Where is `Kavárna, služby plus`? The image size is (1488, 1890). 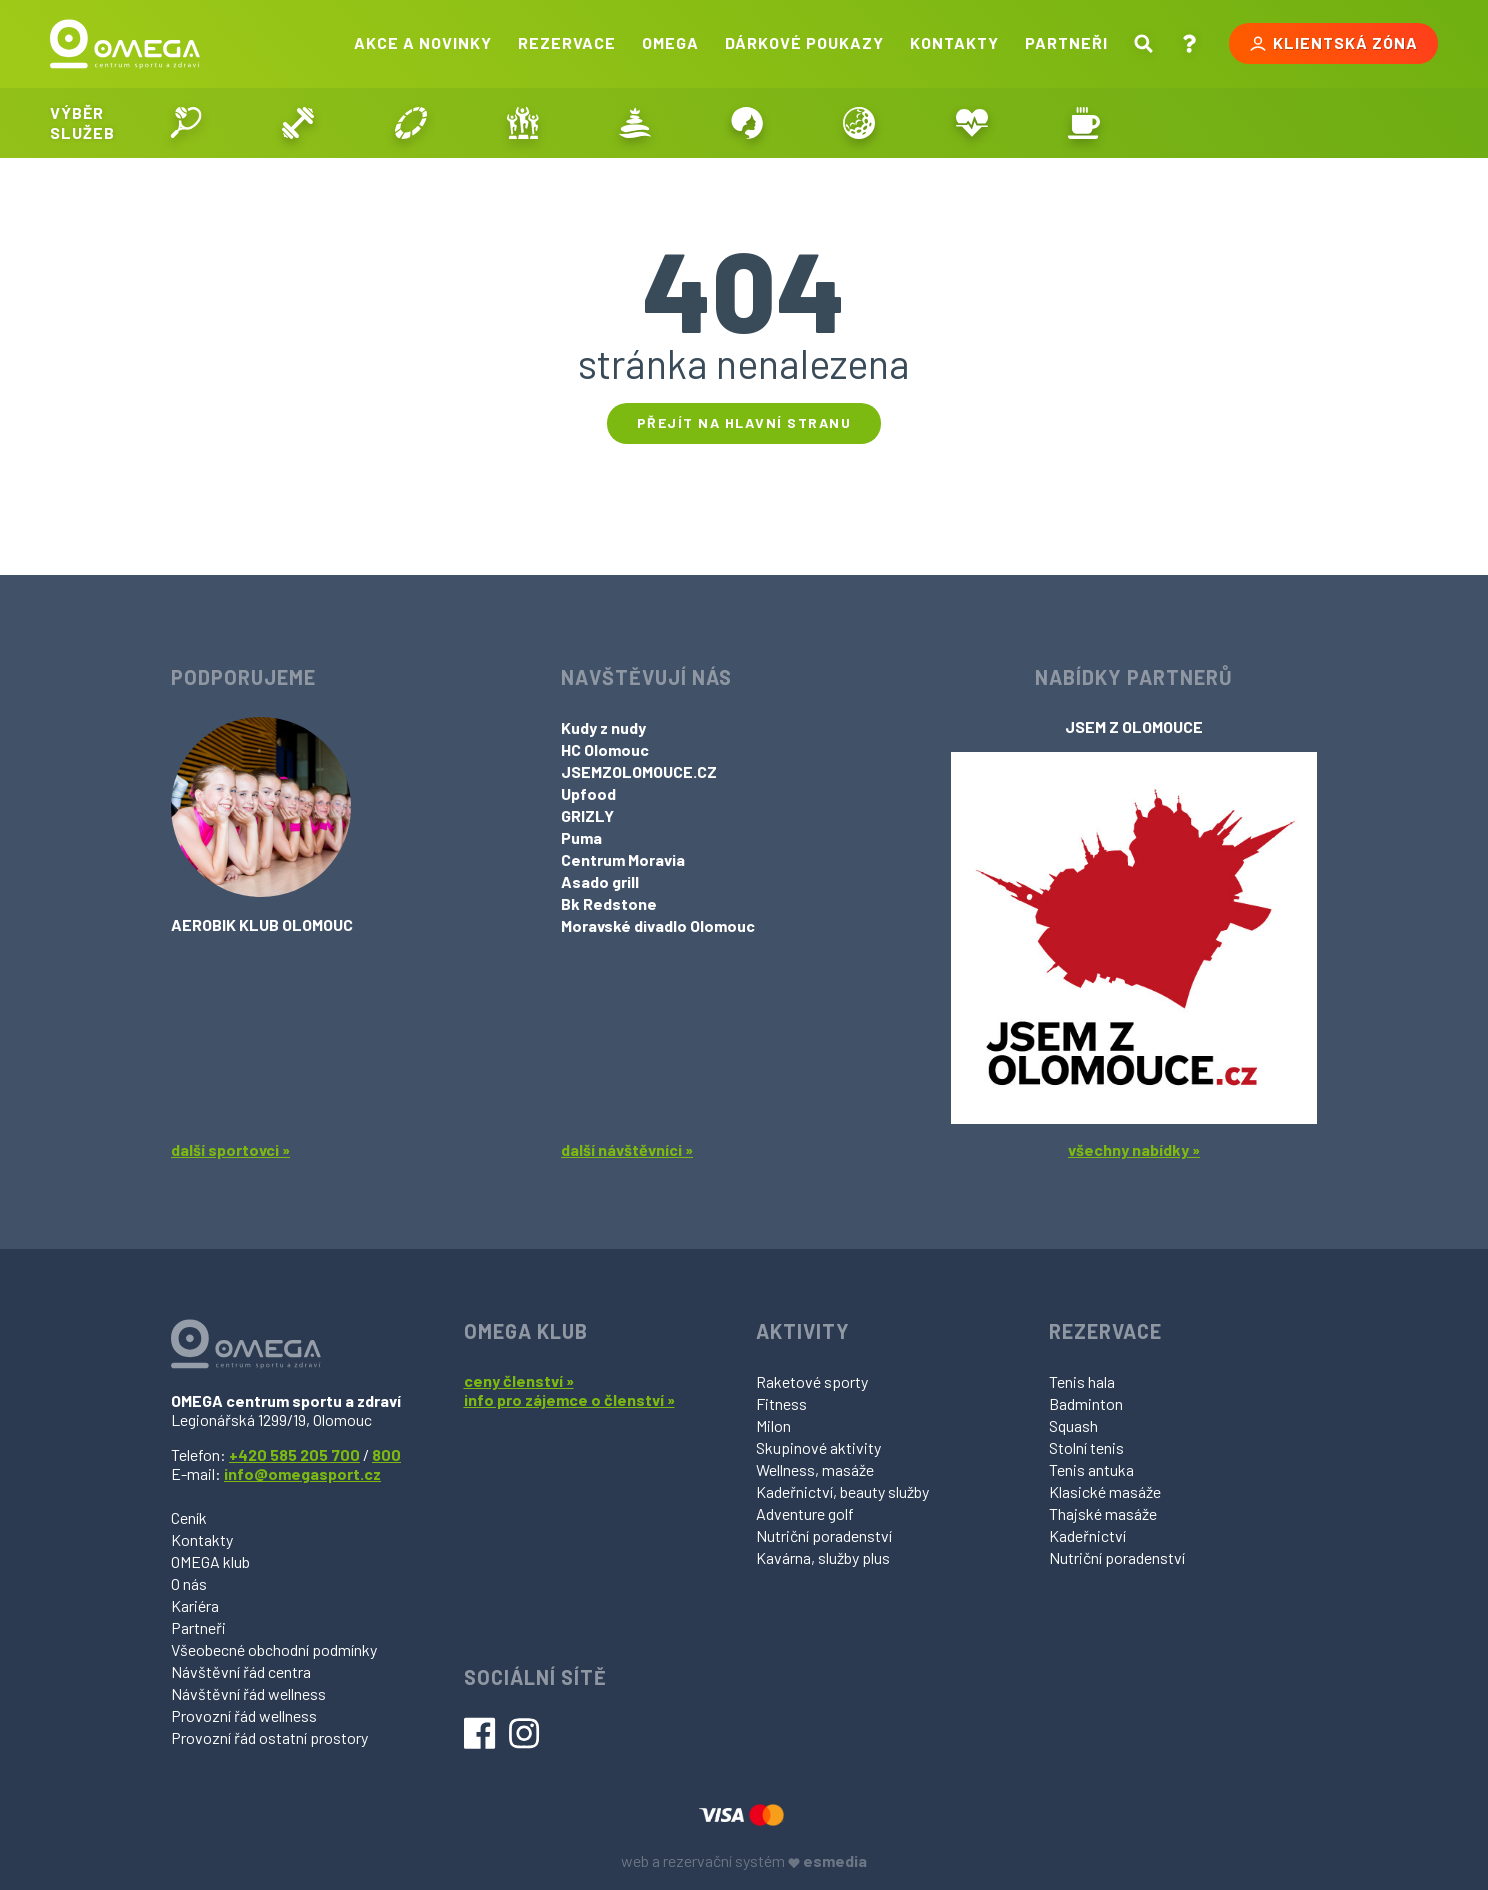 Kavárna, služby plus is located at coordinates (823, 1557).